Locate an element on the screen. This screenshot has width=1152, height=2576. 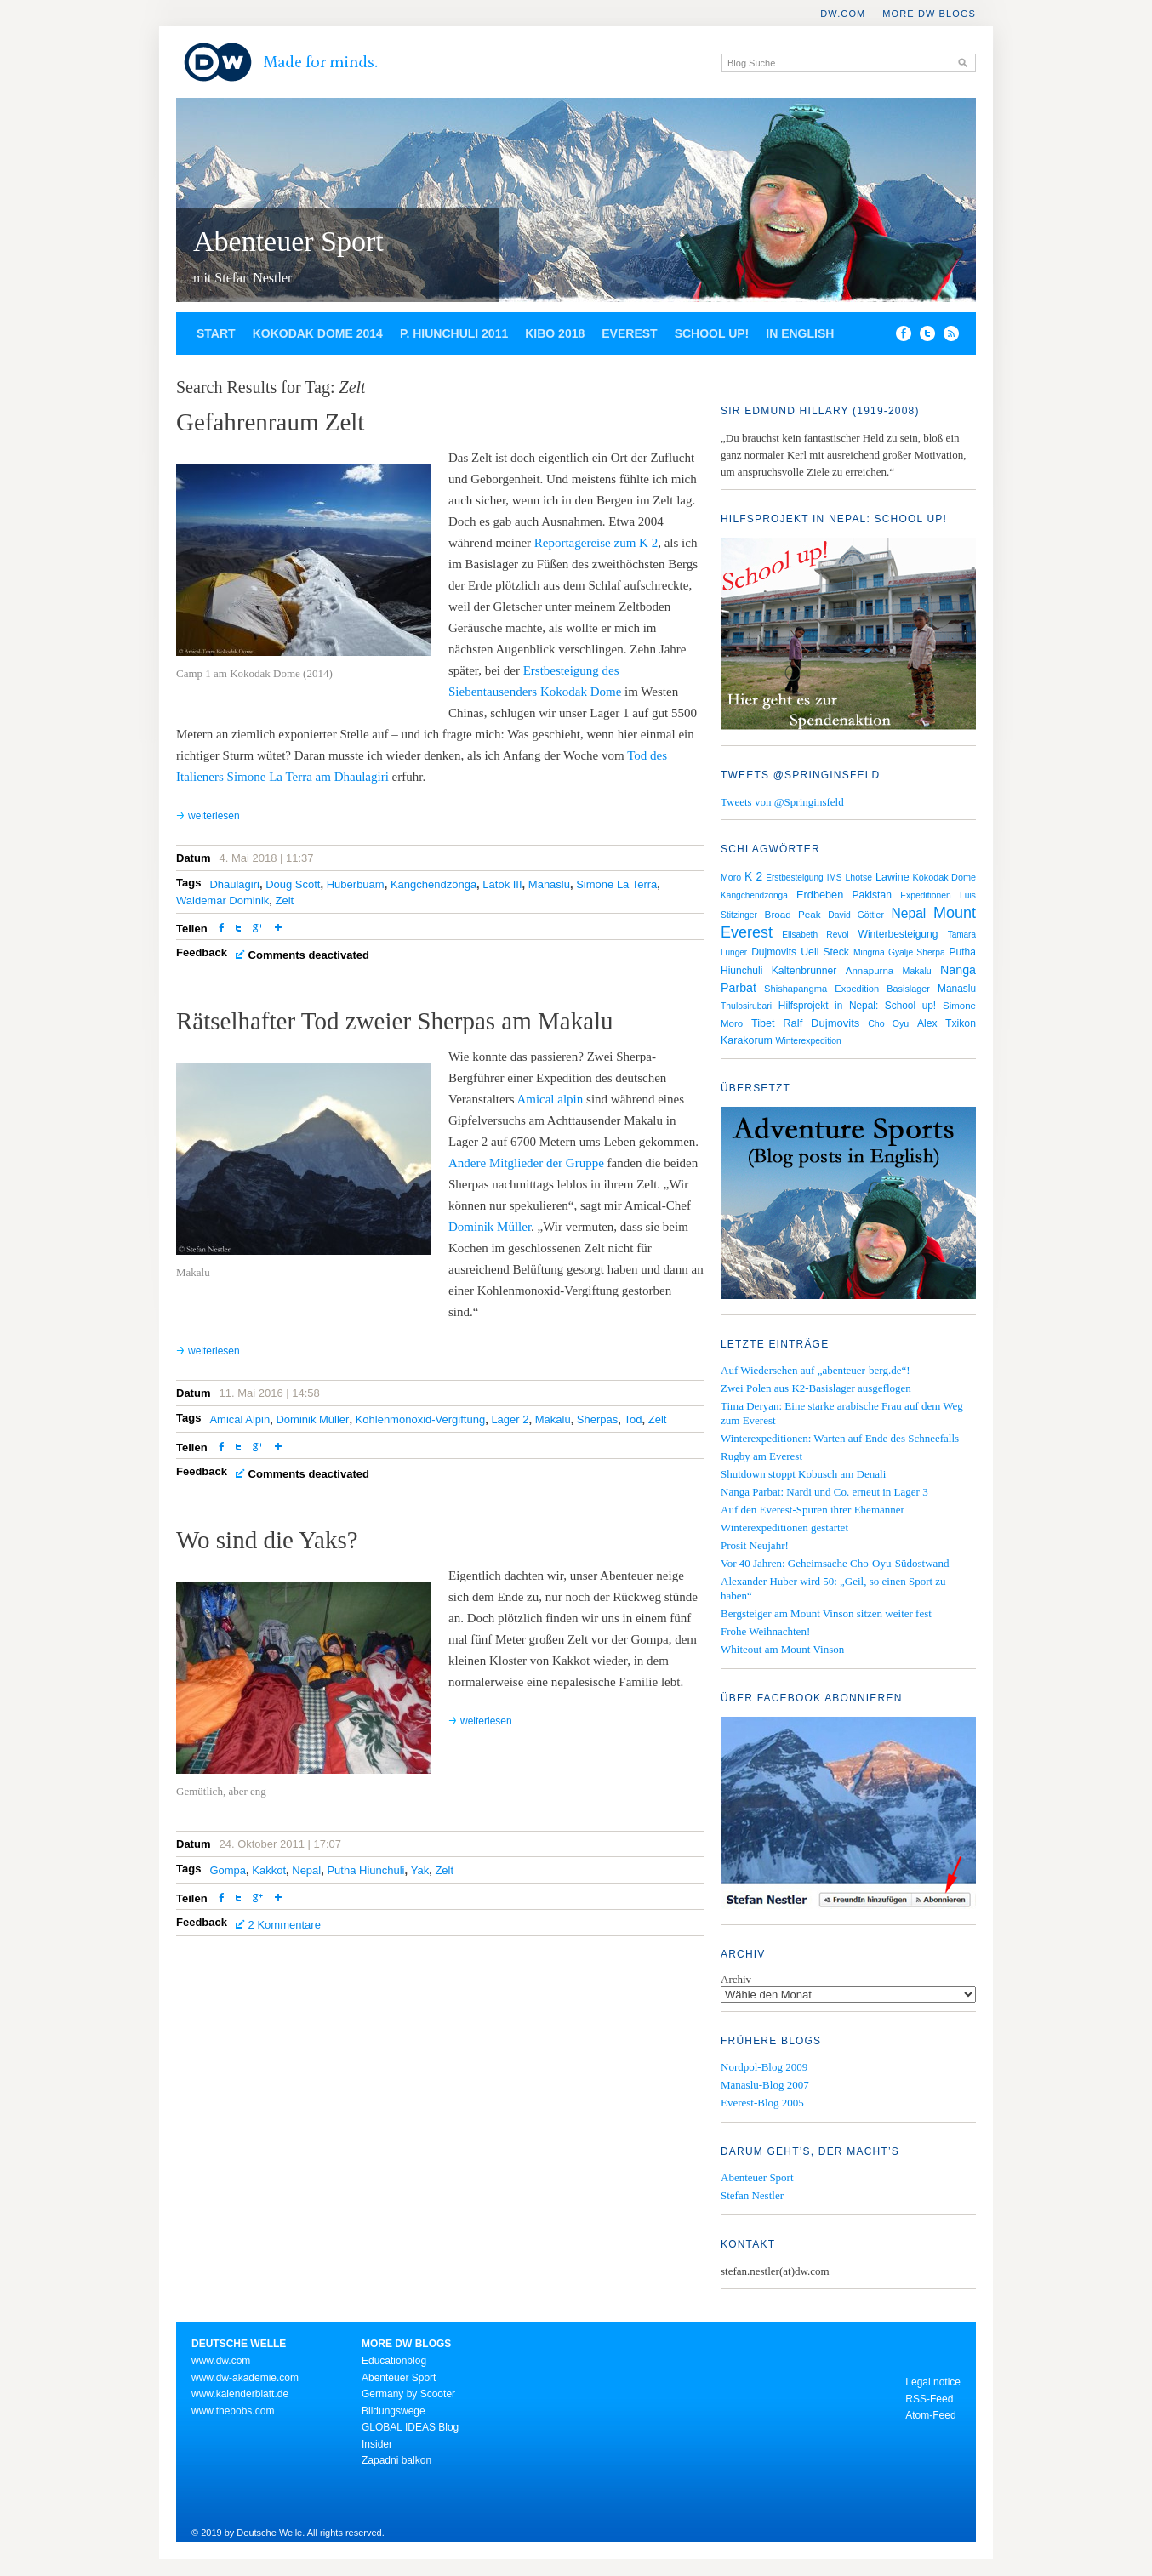
Simone La Terra is located at coordinates (616, 884).